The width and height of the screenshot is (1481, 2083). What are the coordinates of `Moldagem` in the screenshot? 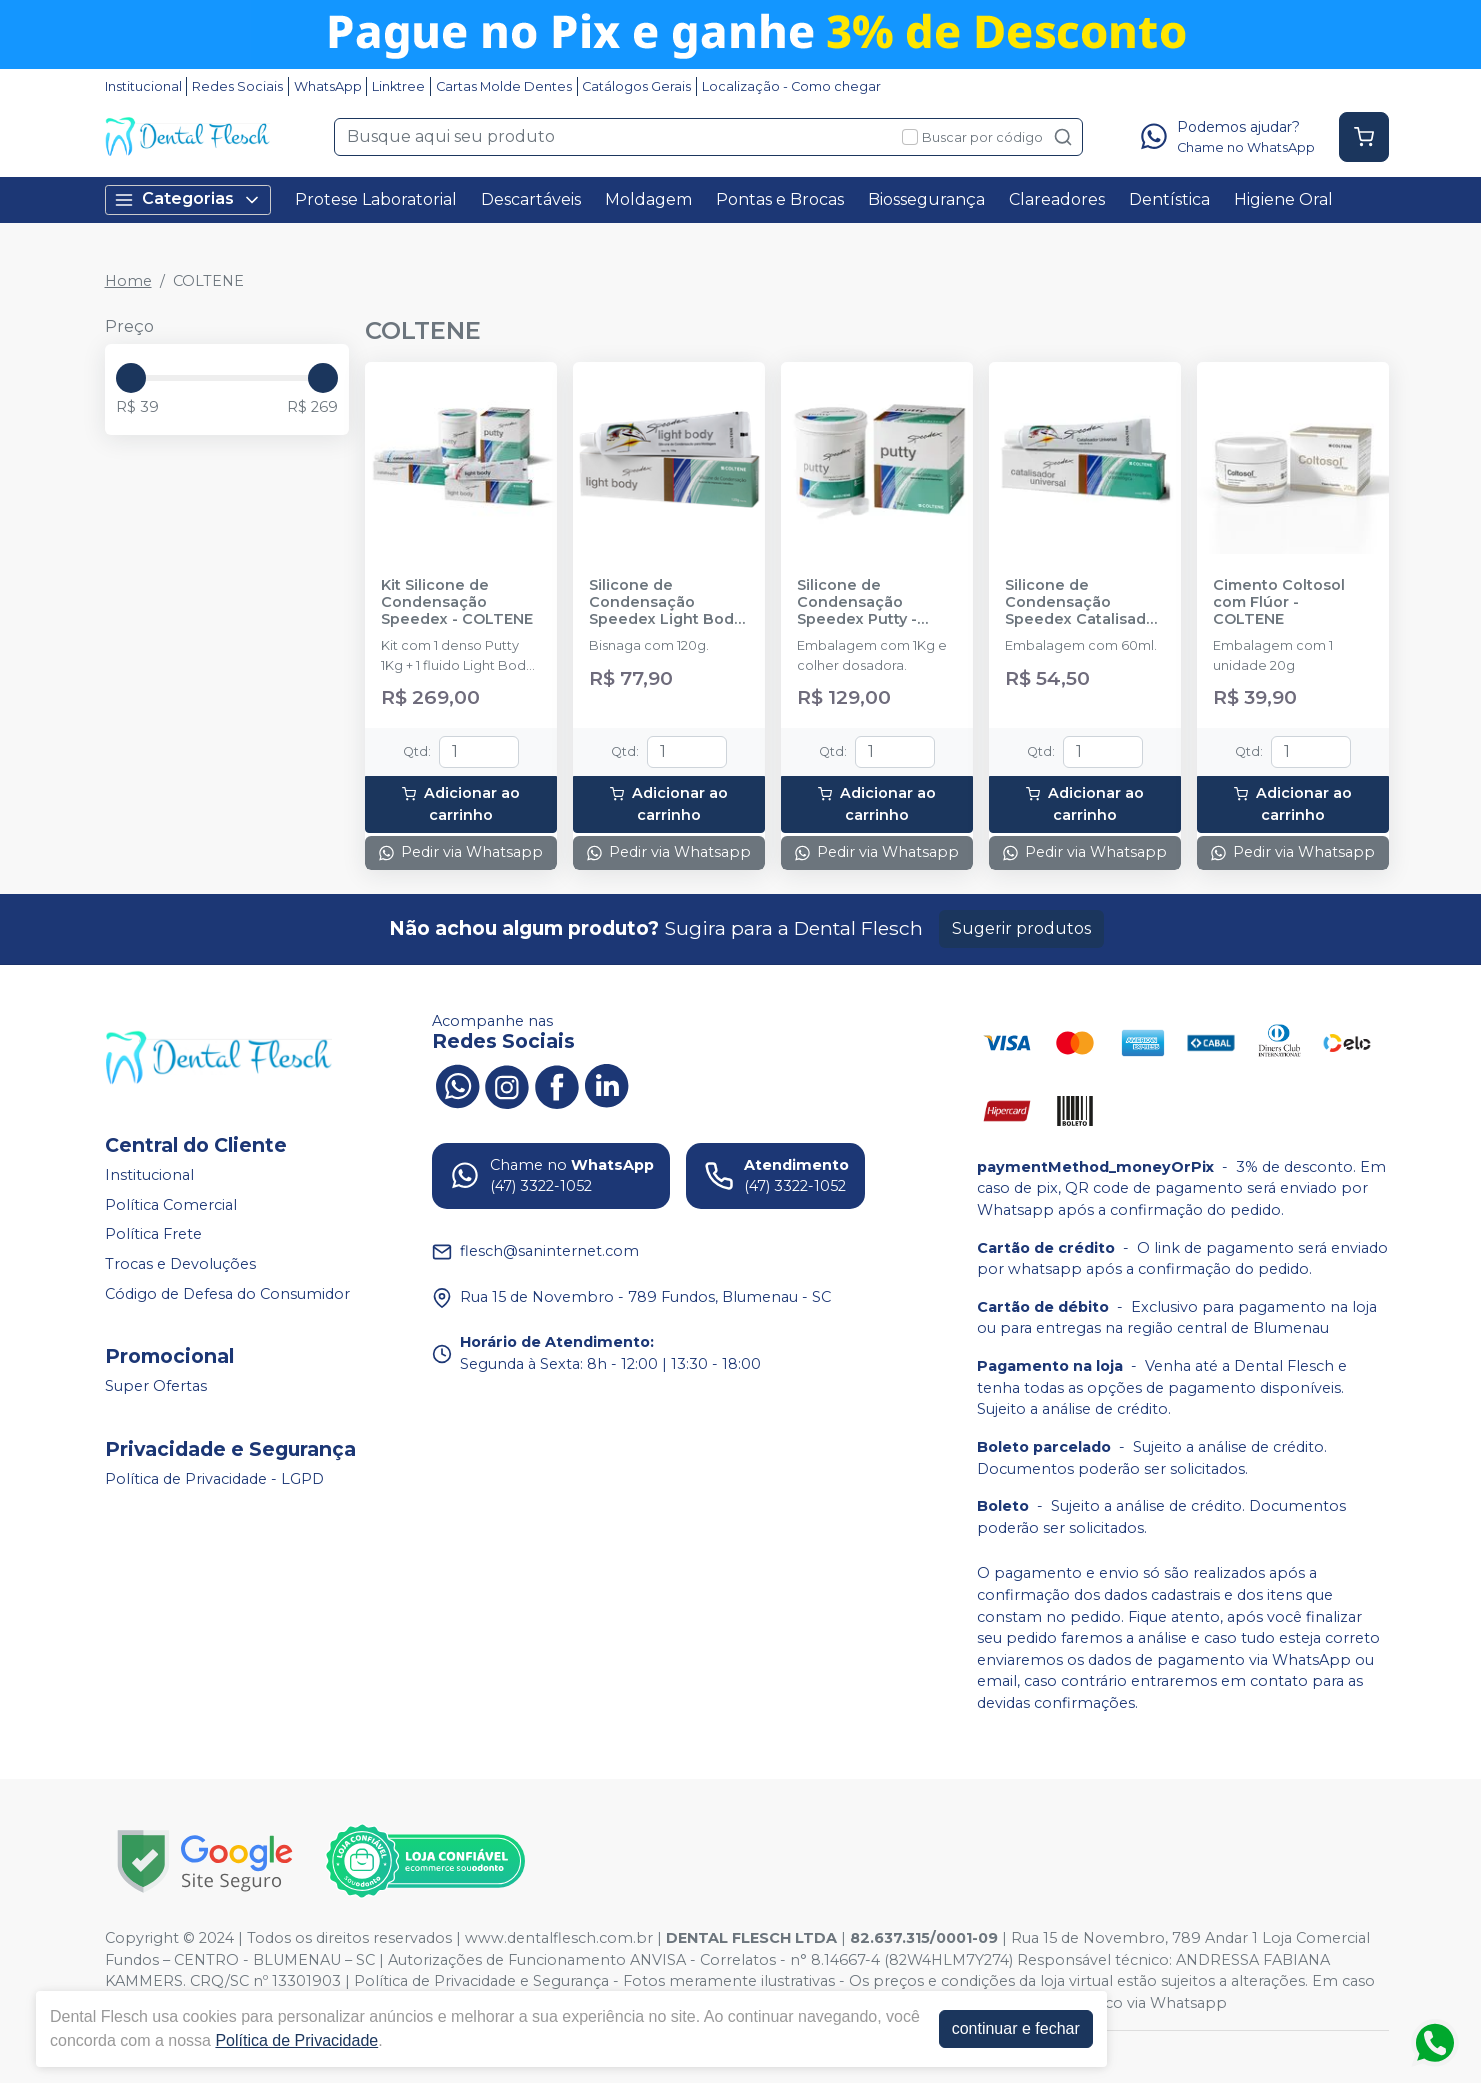 It's located at (648, 199).